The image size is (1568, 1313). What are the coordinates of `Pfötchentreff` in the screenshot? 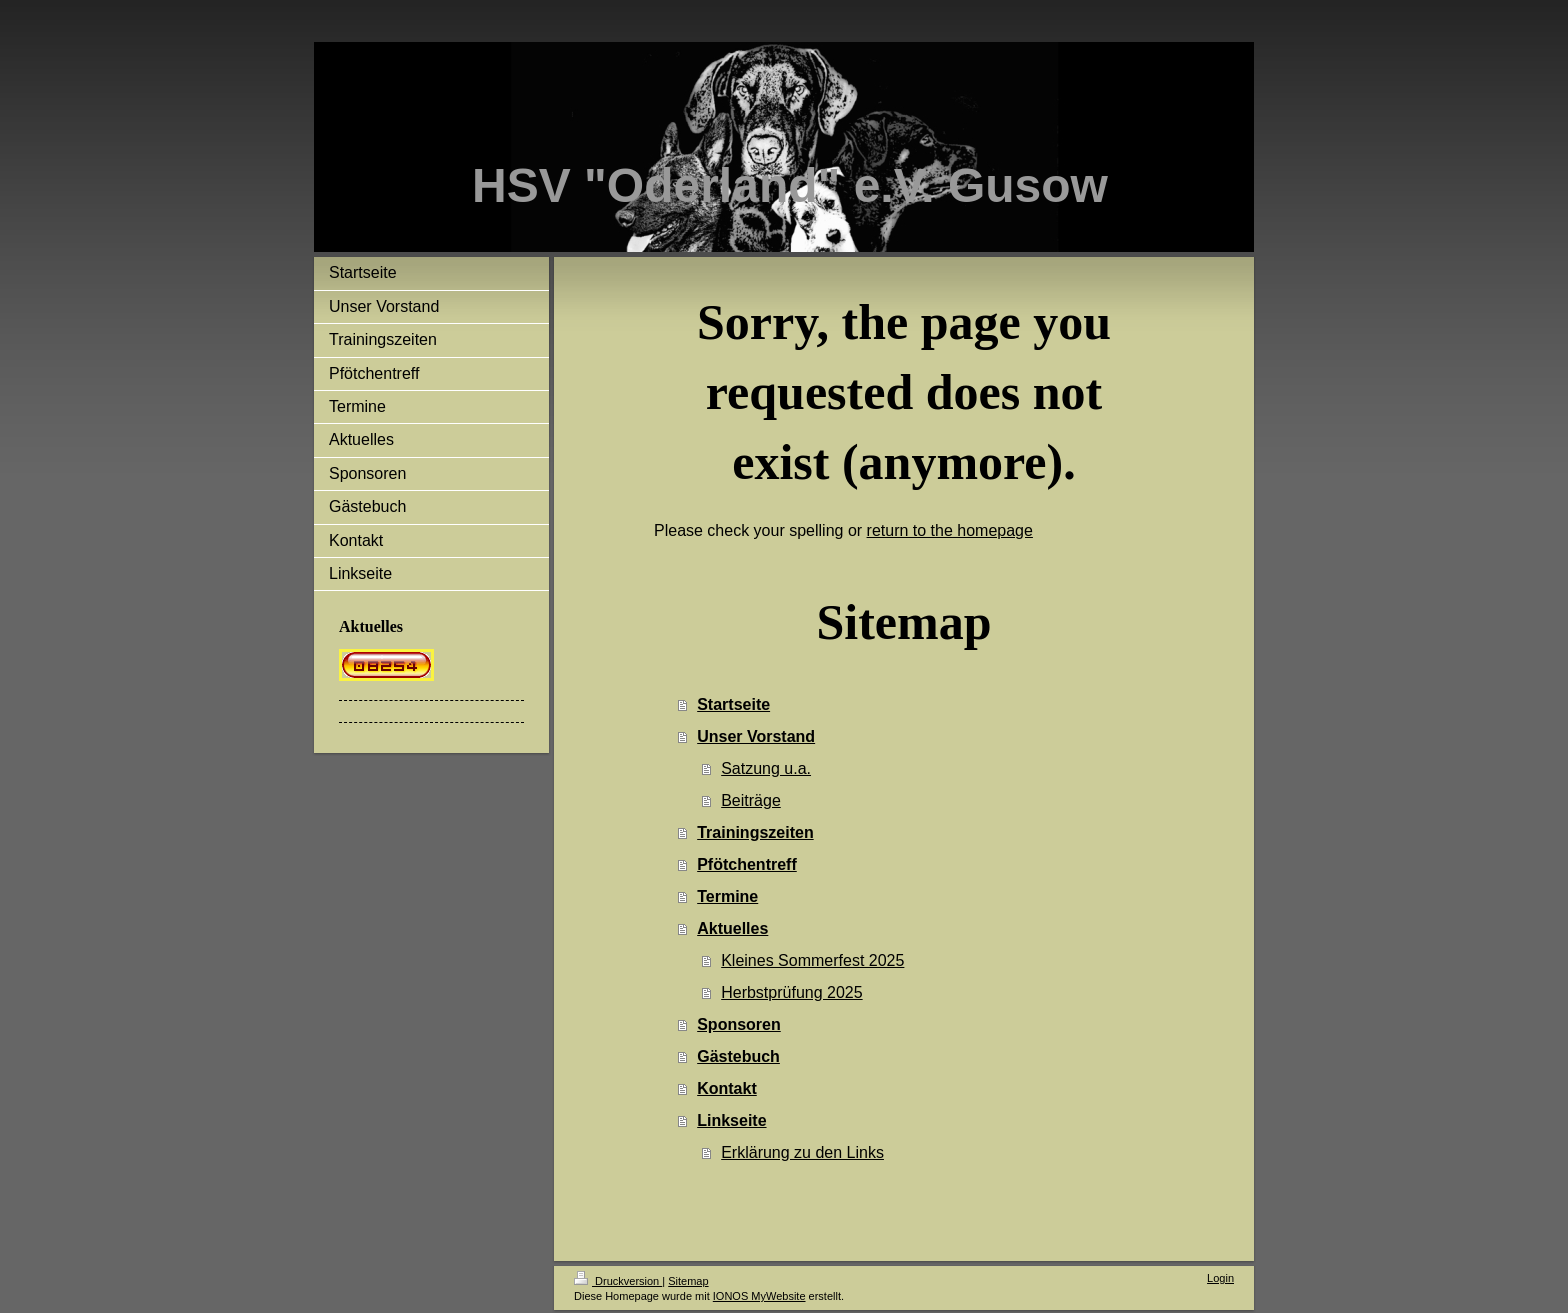 It's located at (747, 864).